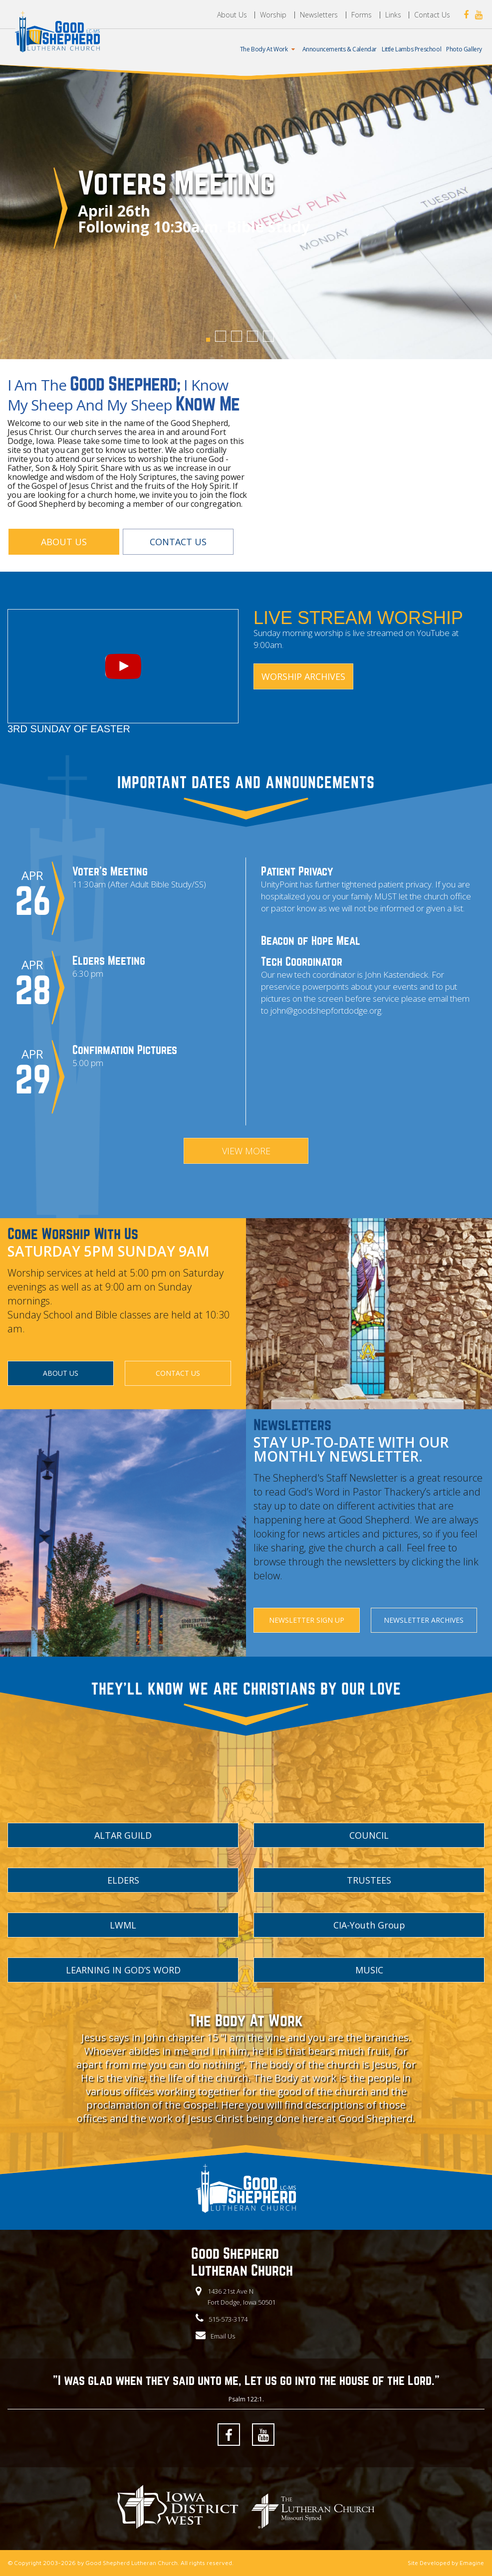  Describe the element at coordinates (432, 14) in the screenshot. I see `Contact Us` at that location.